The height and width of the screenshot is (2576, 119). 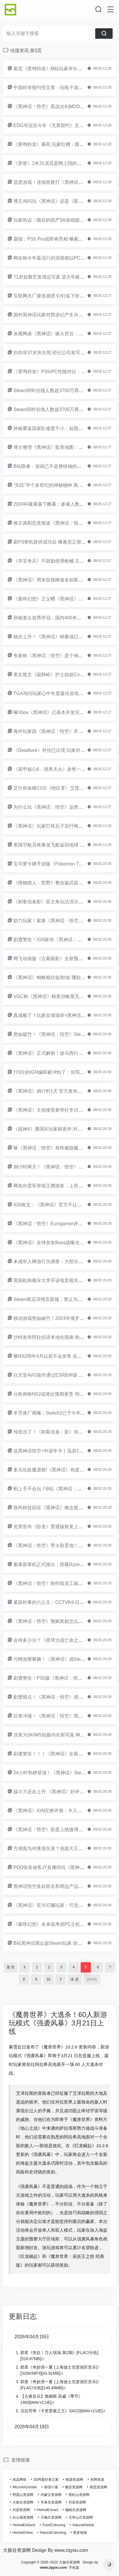 I want to click on NaturalColouring, so click(x=53, y=2533).